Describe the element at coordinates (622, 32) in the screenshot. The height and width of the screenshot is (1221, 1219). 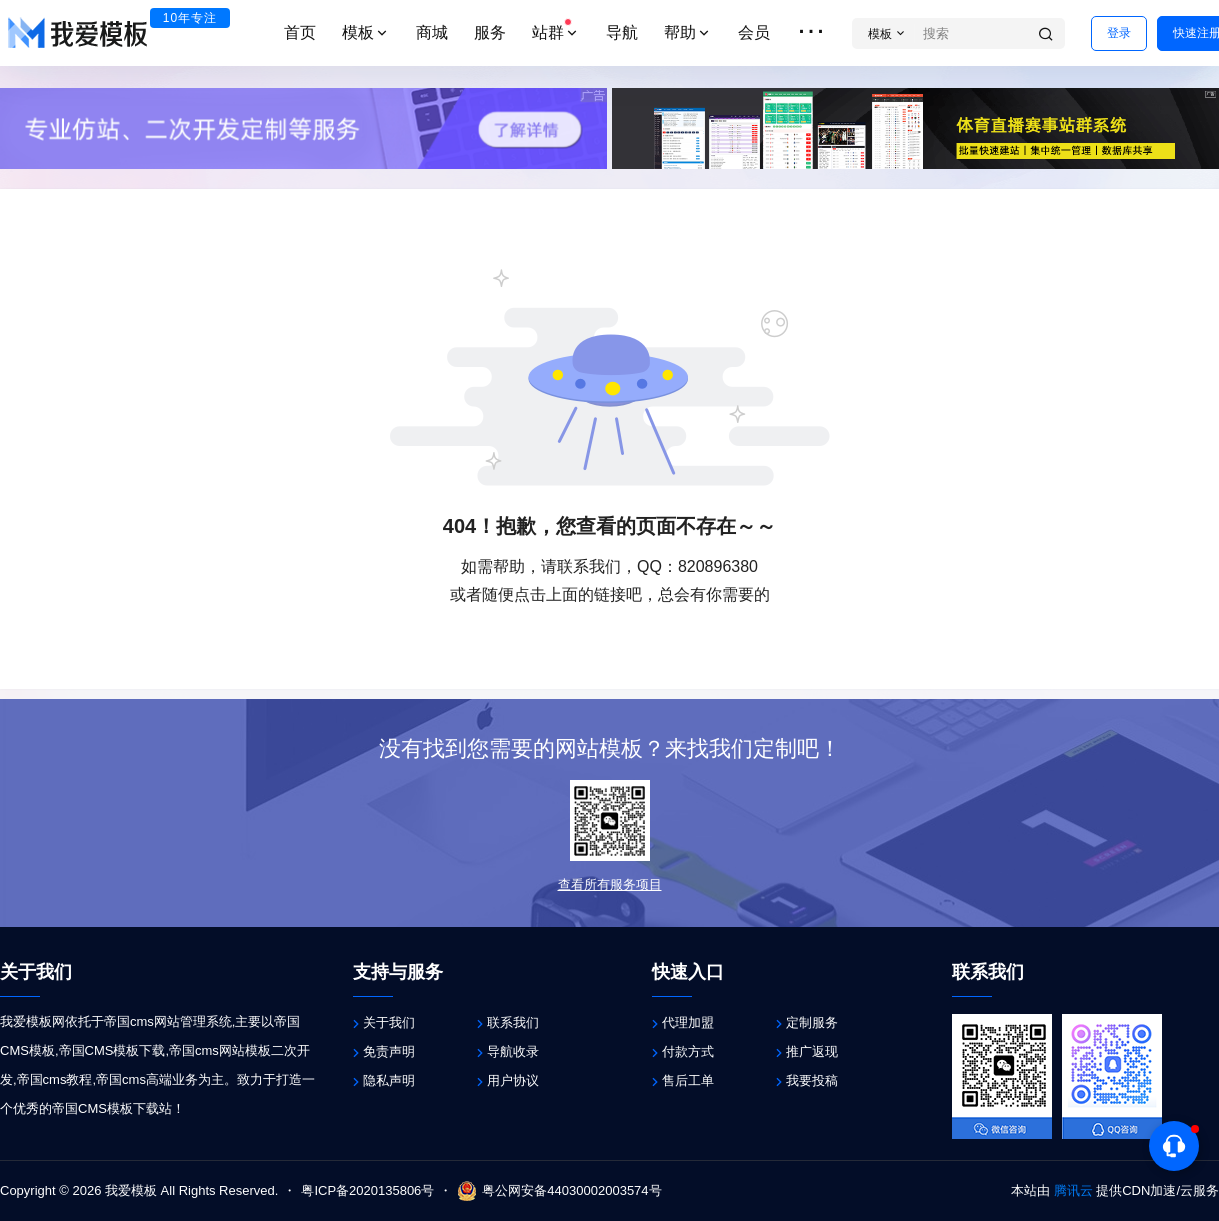
I see `导航` at that location.